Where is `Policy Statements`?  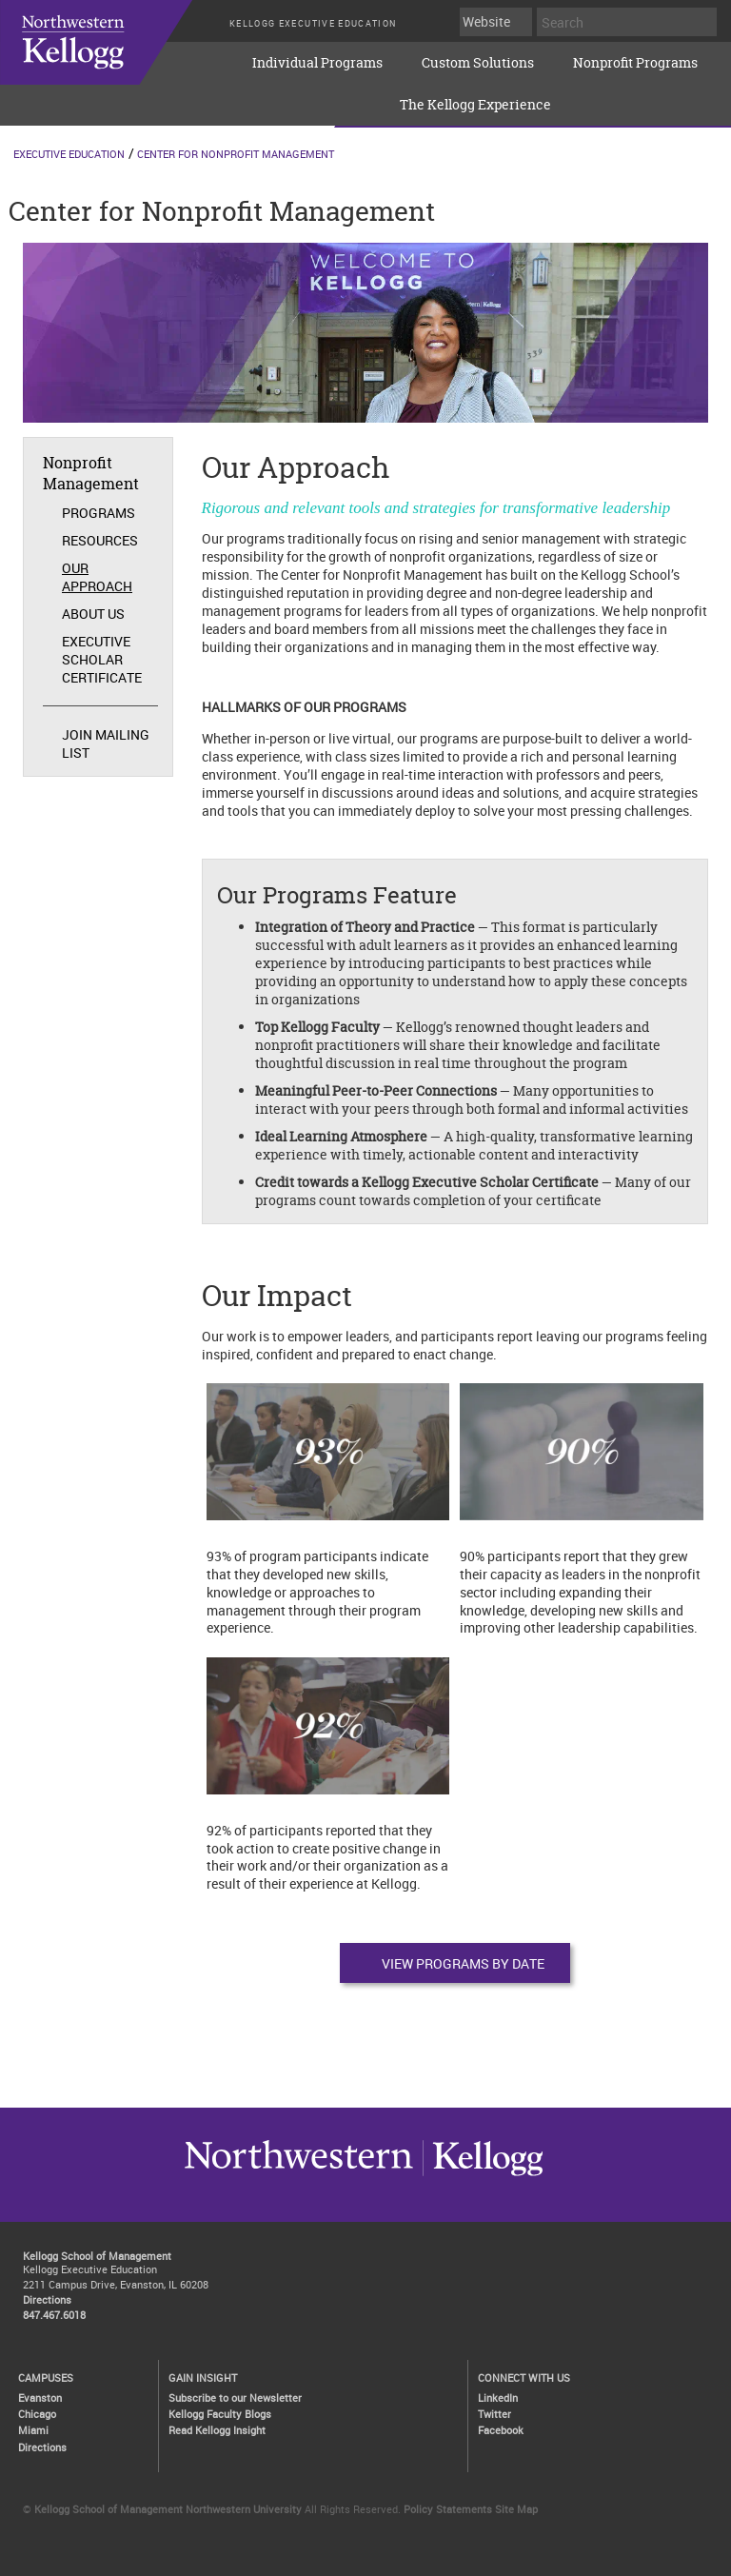
Policy Statements is located at coordinates (448, 2509).